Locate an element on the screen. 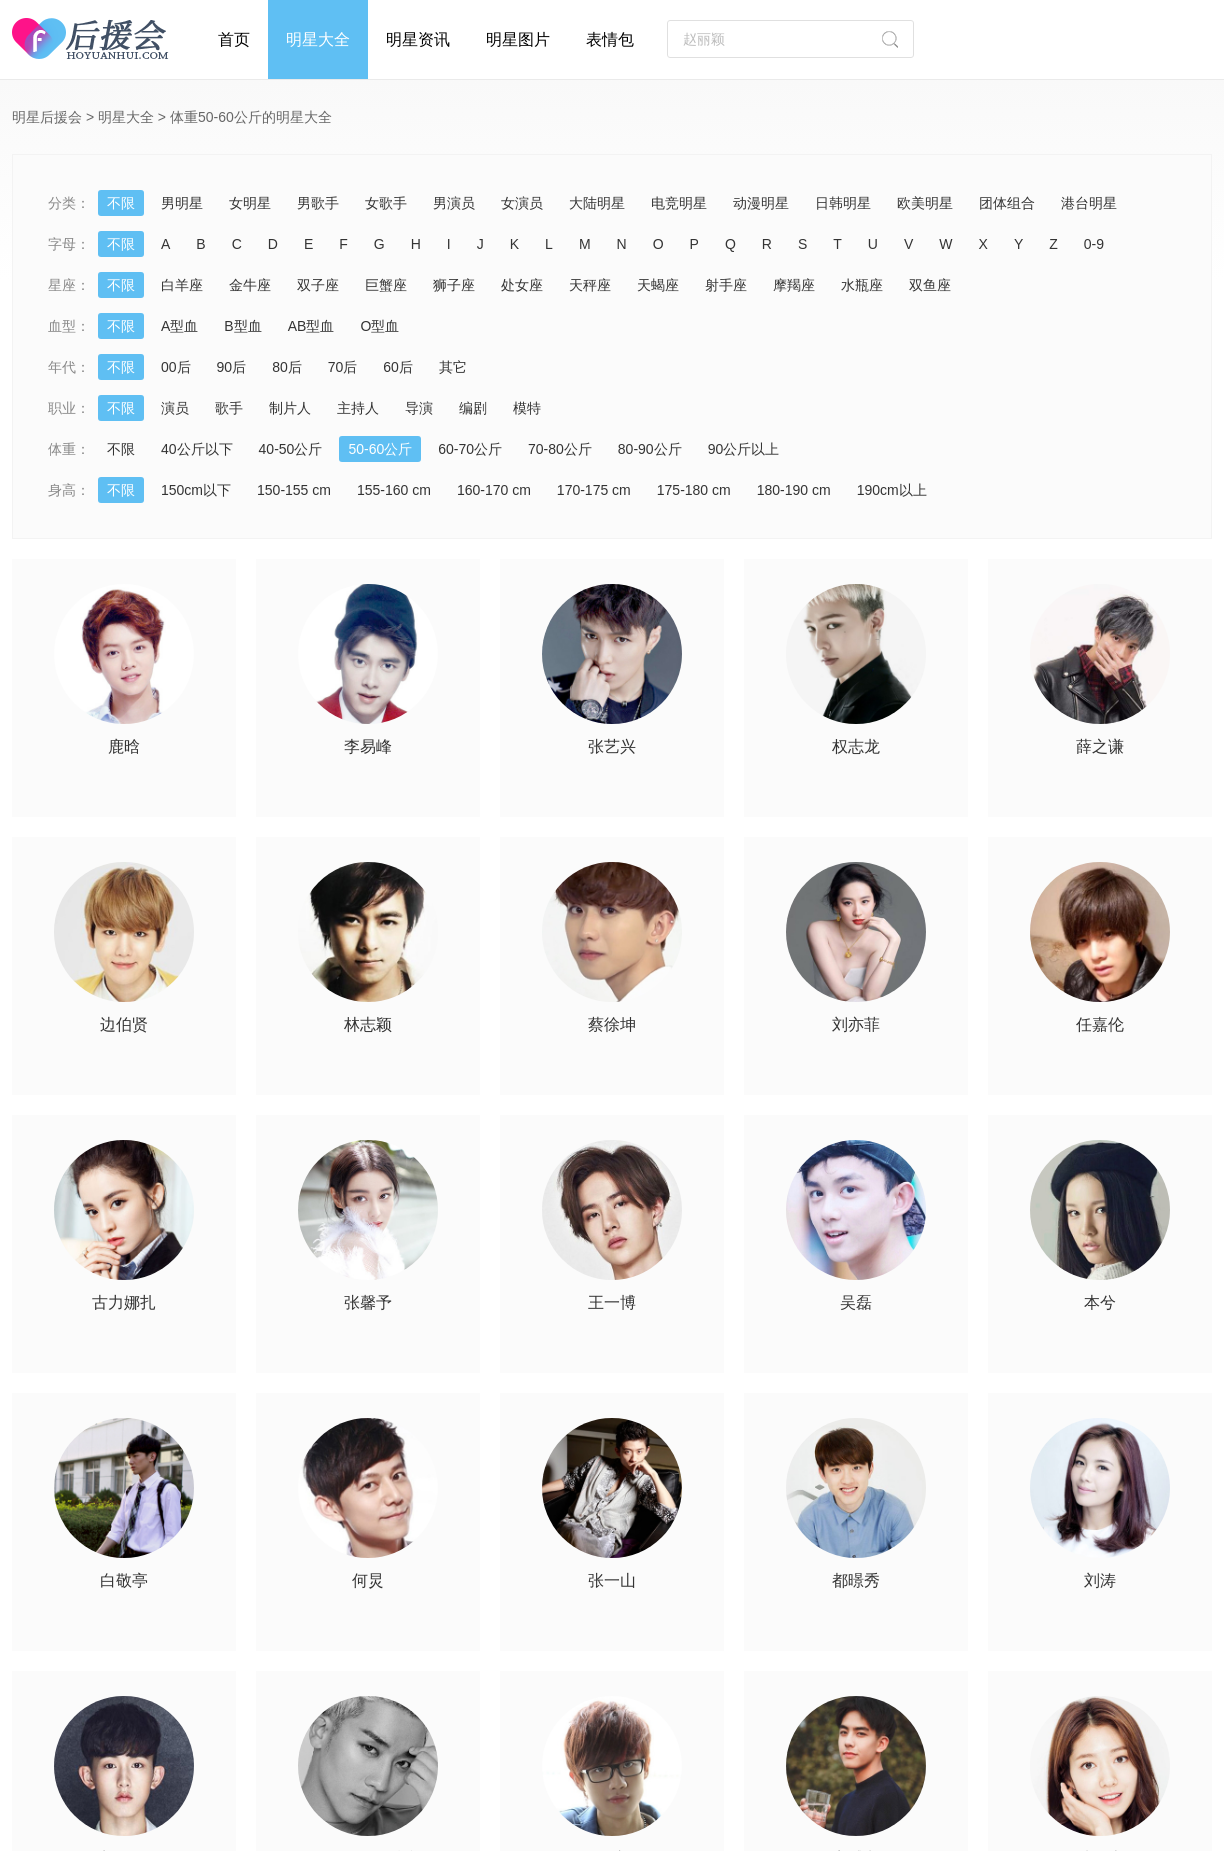 This screenshot has width=1224, height=1851. 白羊座 is located at coordinates (182, 285).